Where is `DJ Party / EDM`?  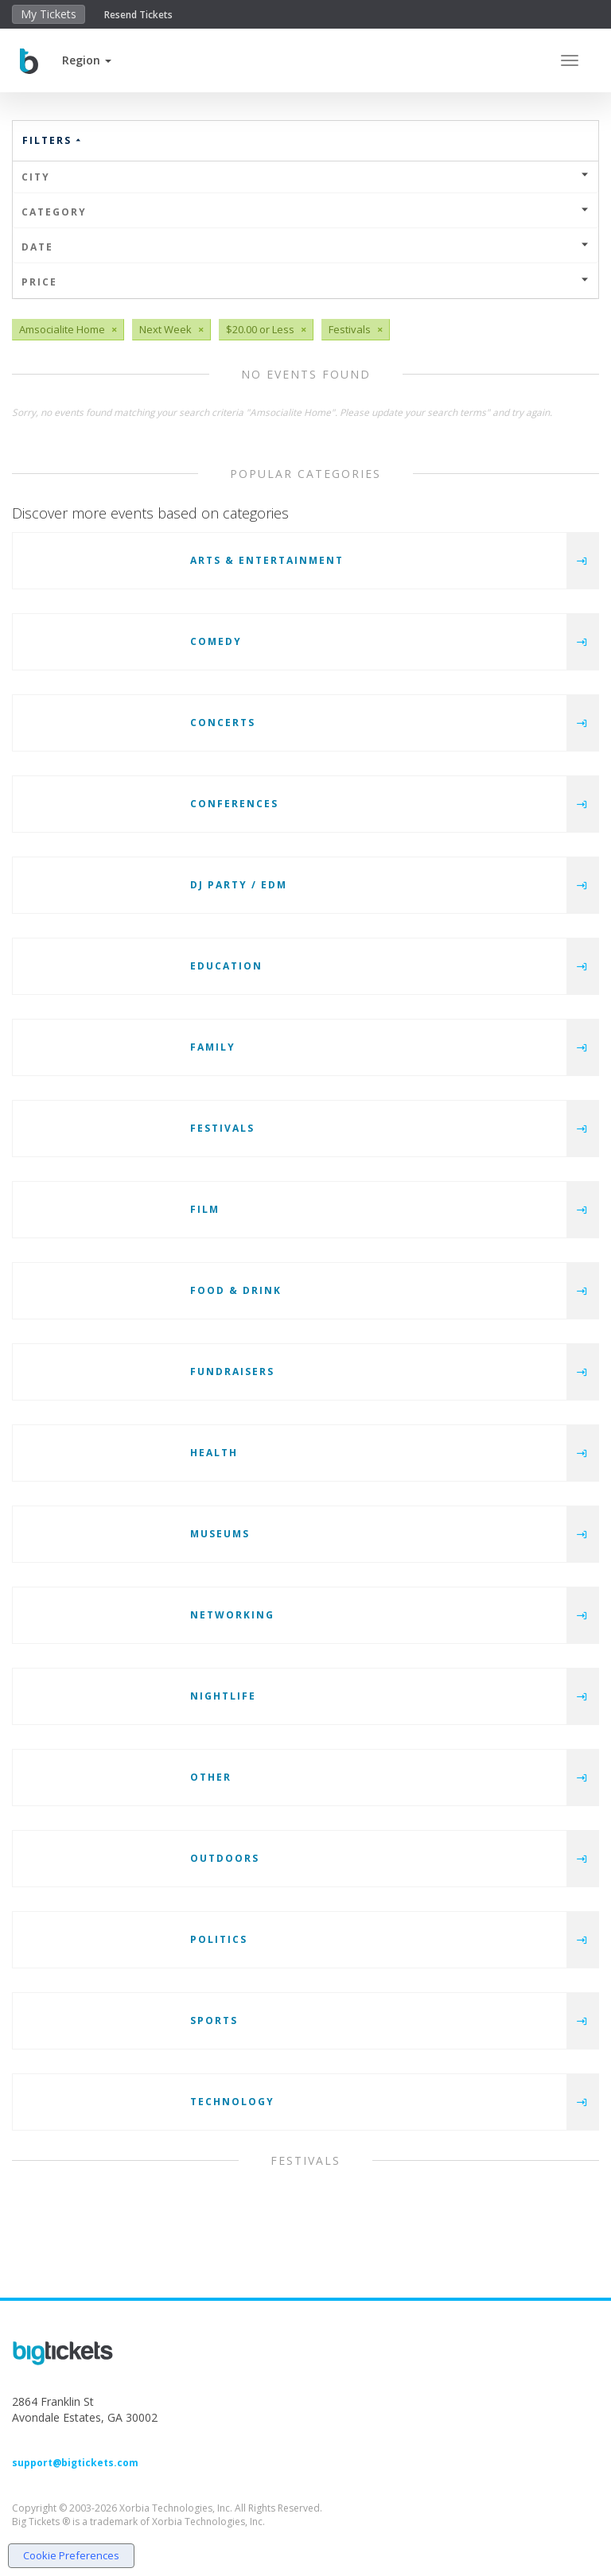
DJ Party / EDM is located at coordinates (238, 885).